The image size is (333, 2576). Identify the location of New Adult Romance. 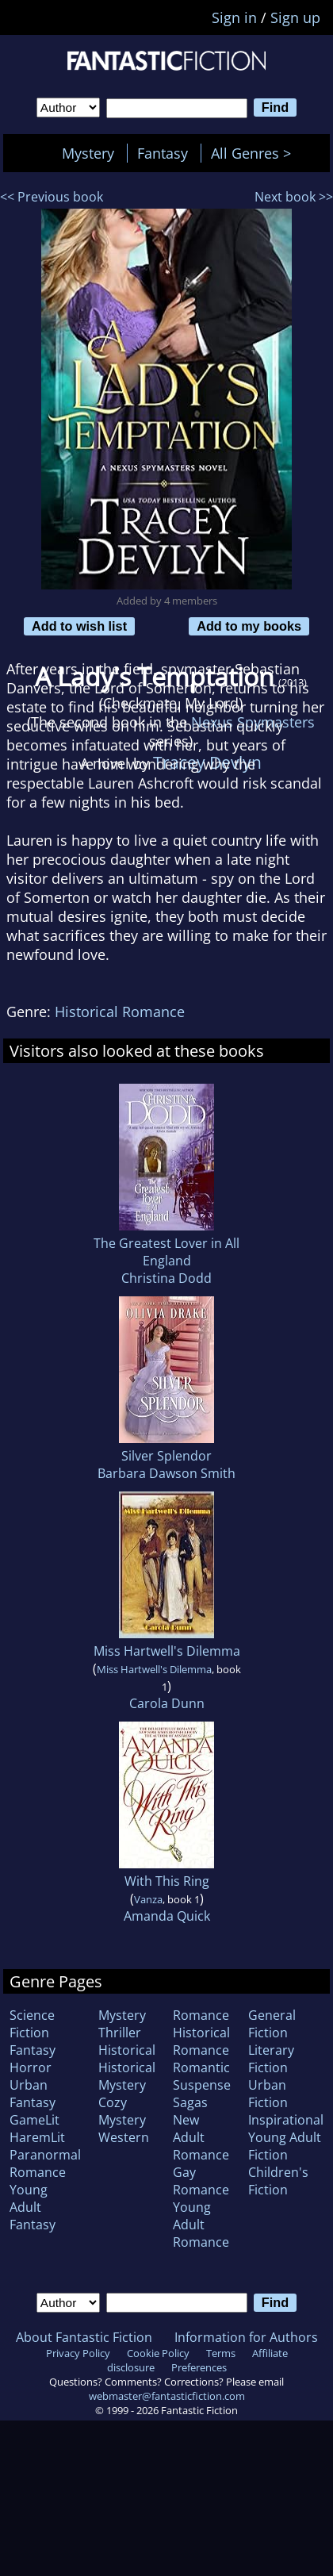
(201, 2137).